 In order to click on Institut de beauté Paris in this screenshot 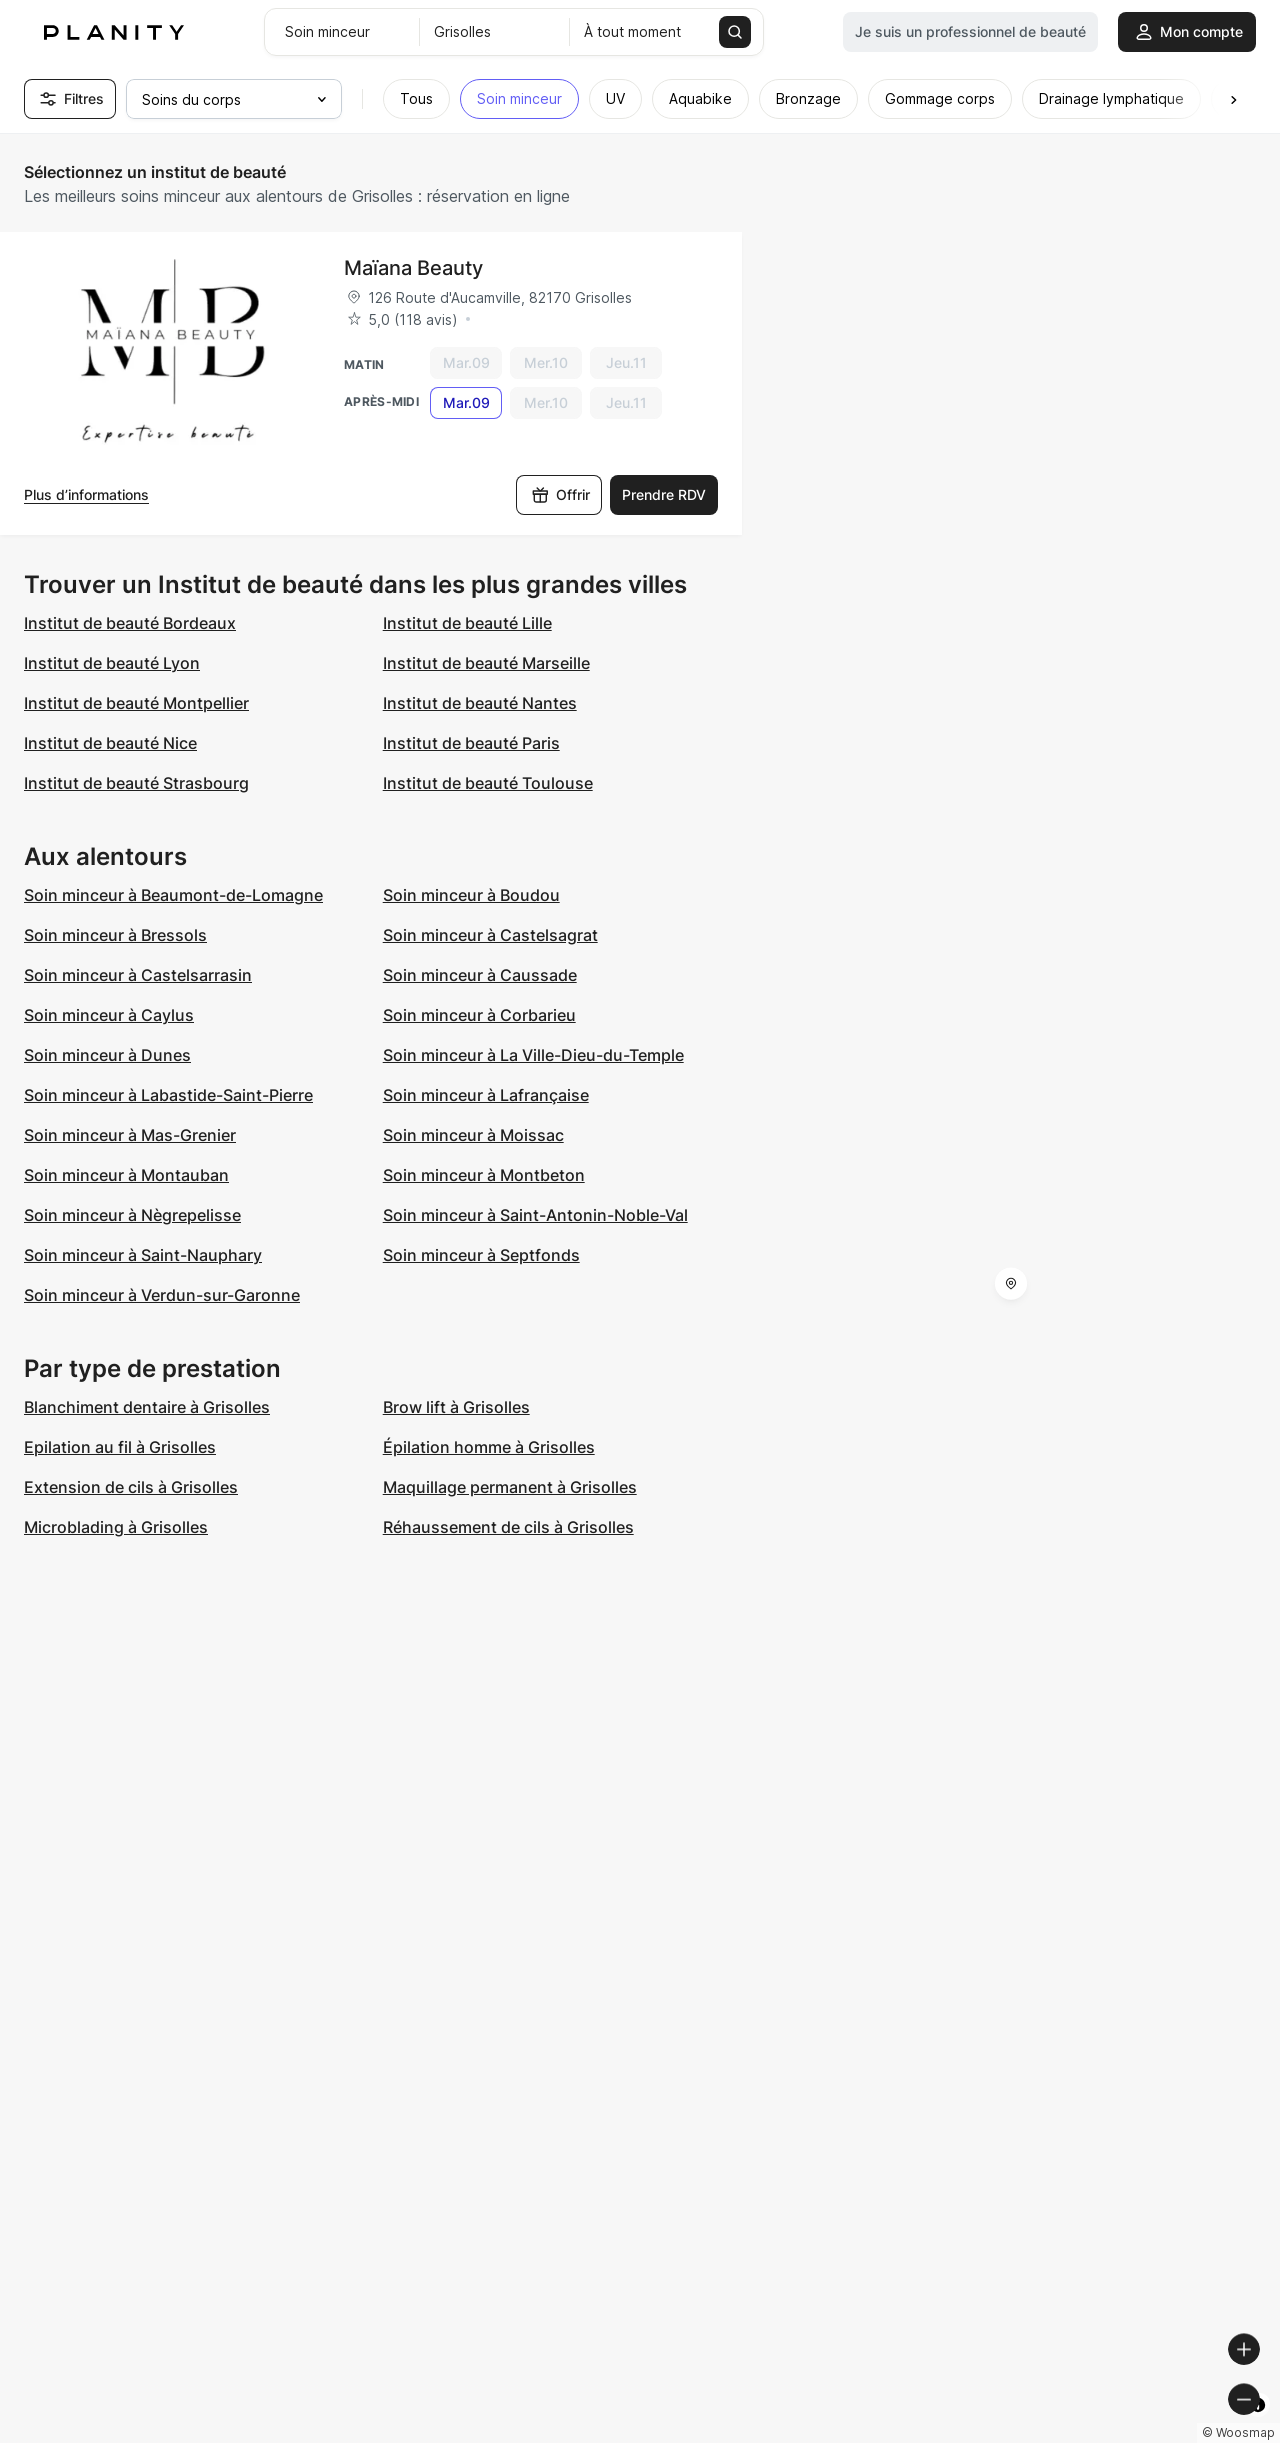, I will do `click(471, 743)`.